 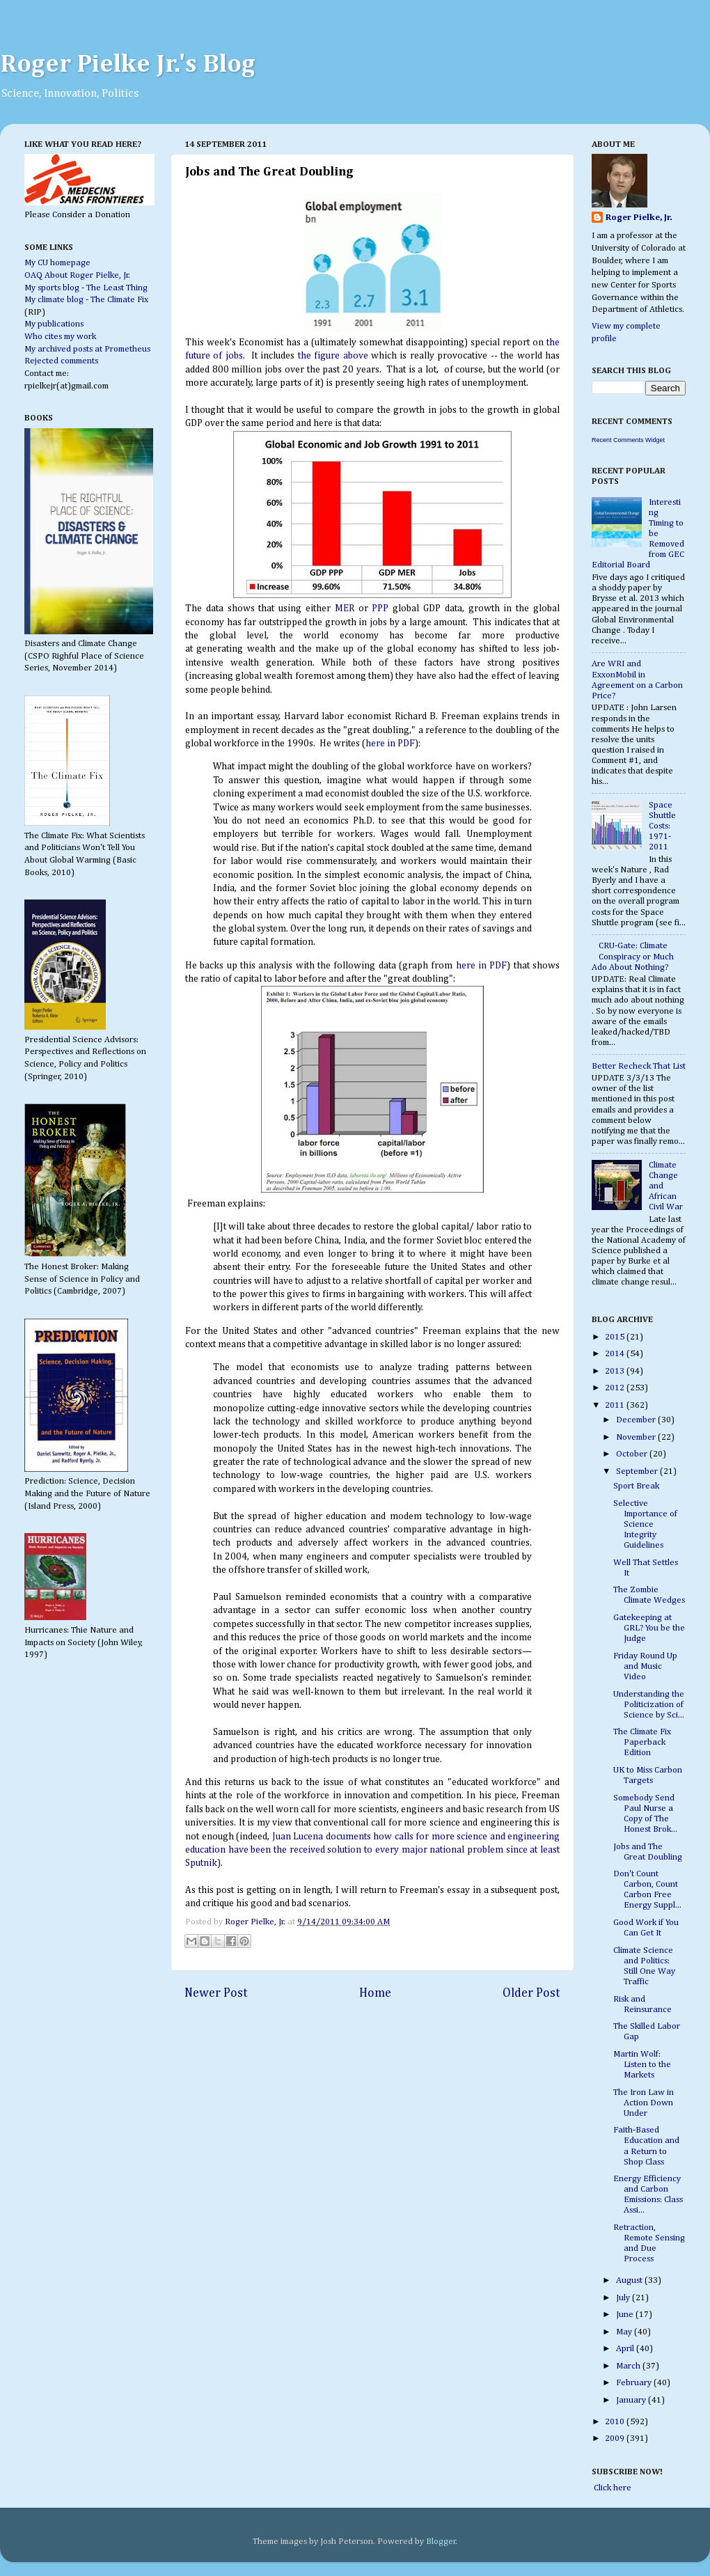 I want to click on OAQ About Roger Pielke, Jr., so click(x=77, y=275).